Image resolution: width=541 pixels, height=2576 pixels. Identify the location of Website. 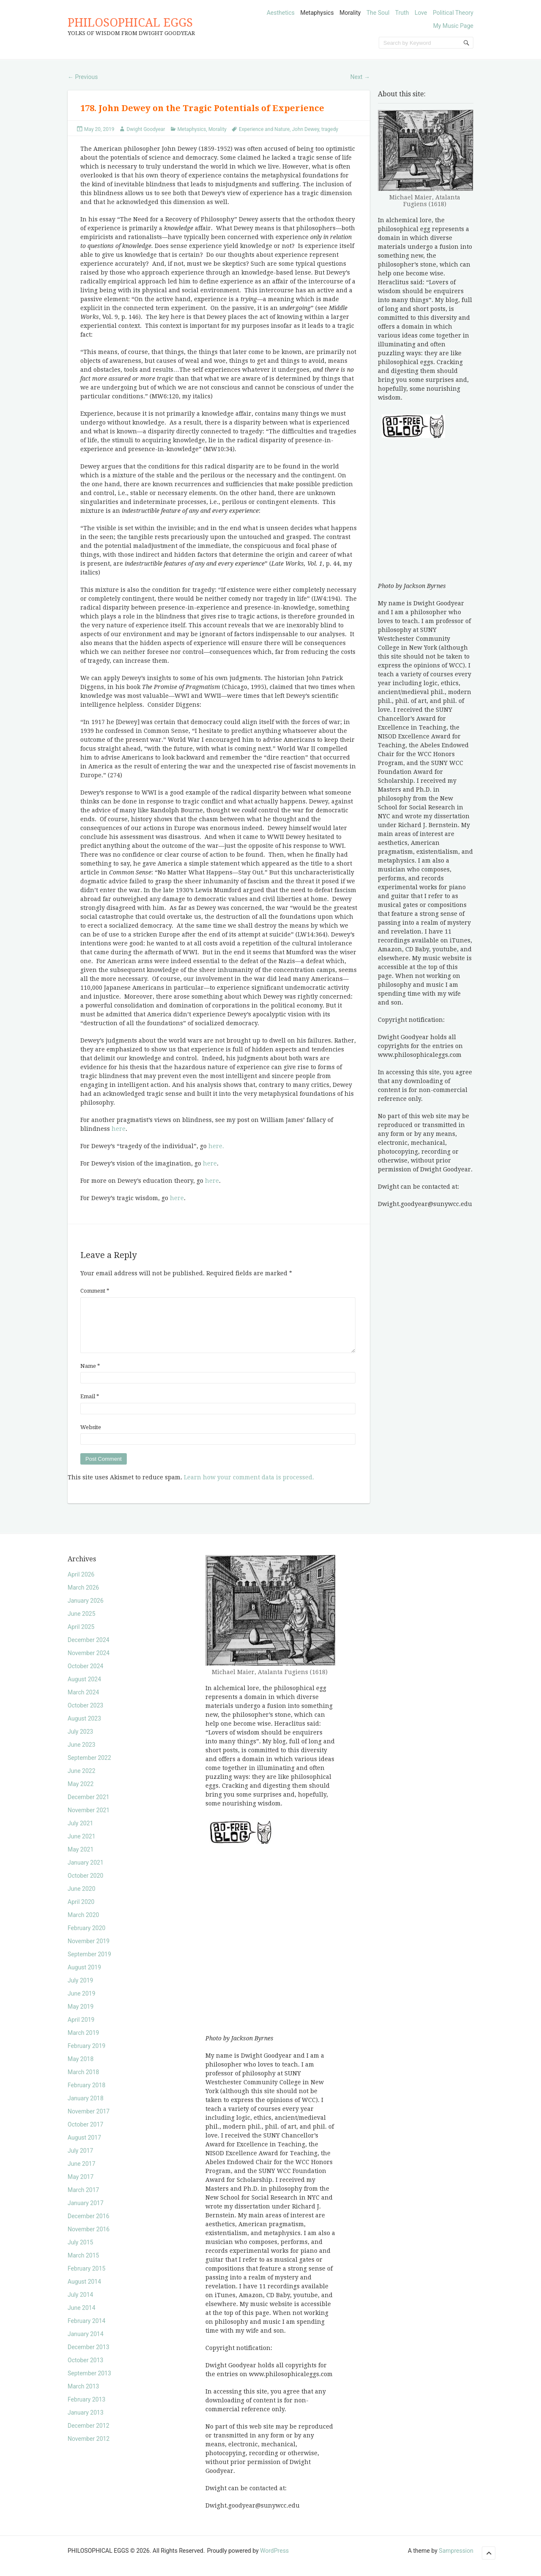
(90, 1437).